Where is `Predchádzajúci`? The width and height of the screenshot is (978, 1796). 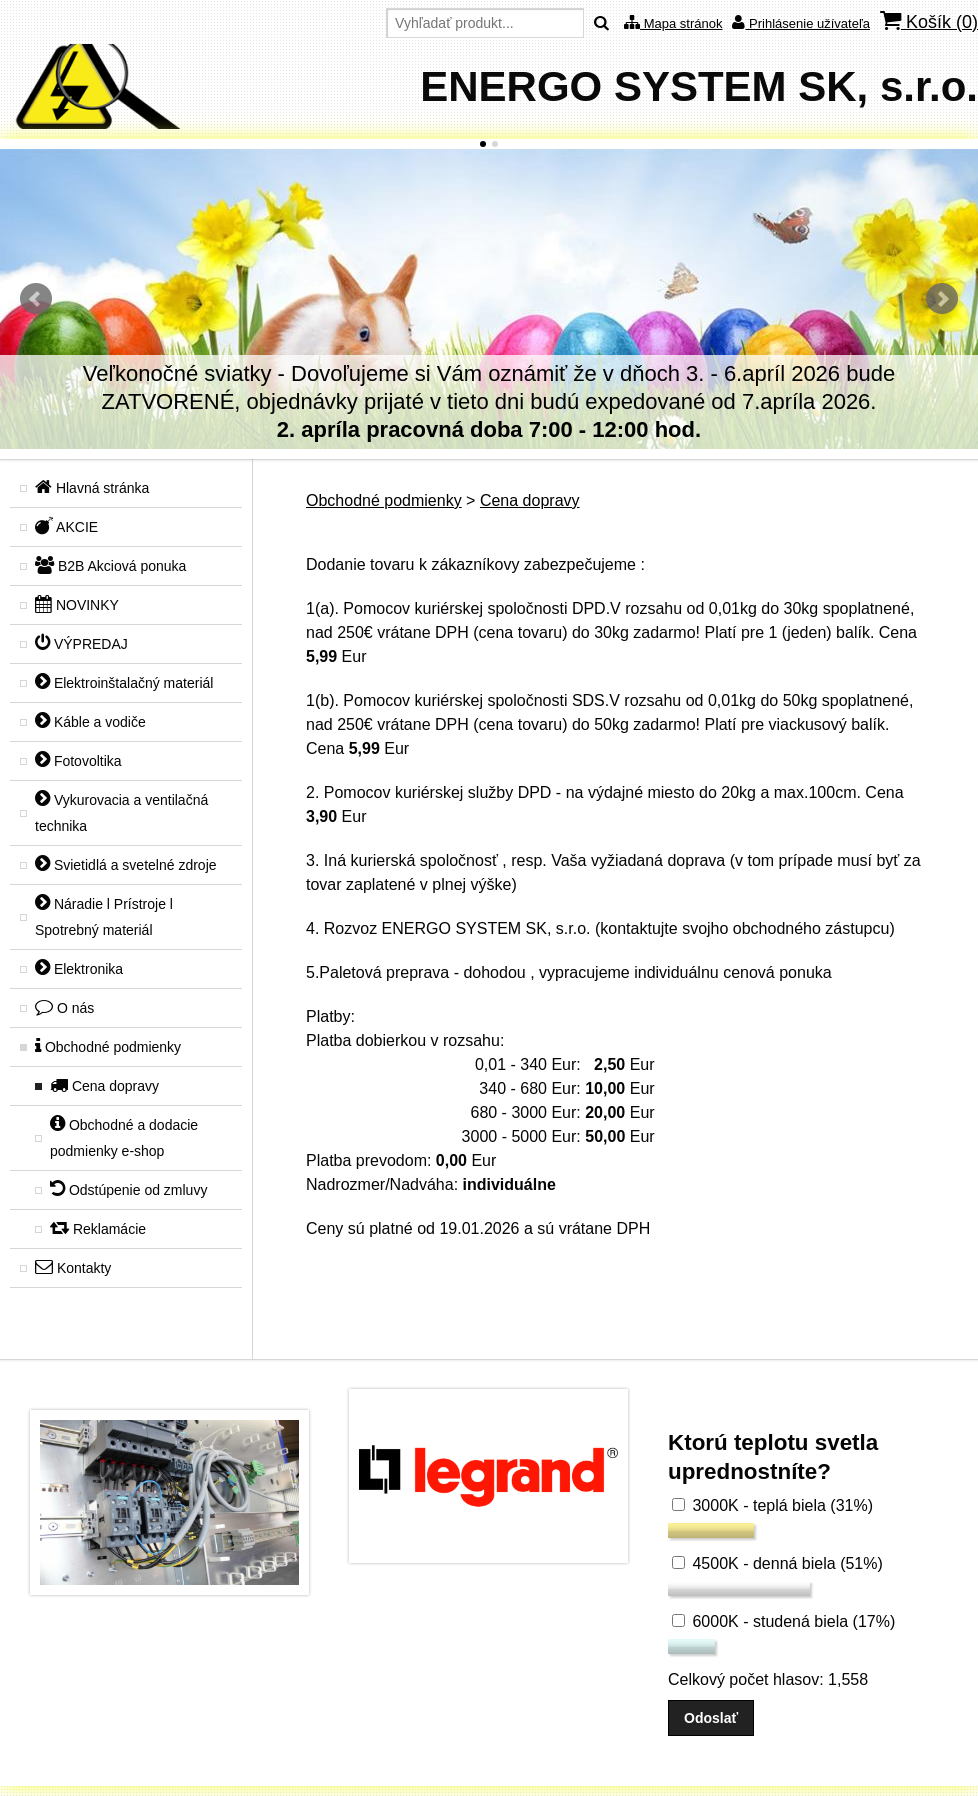
Predchádzajúci is located at coordinates (36, 299).